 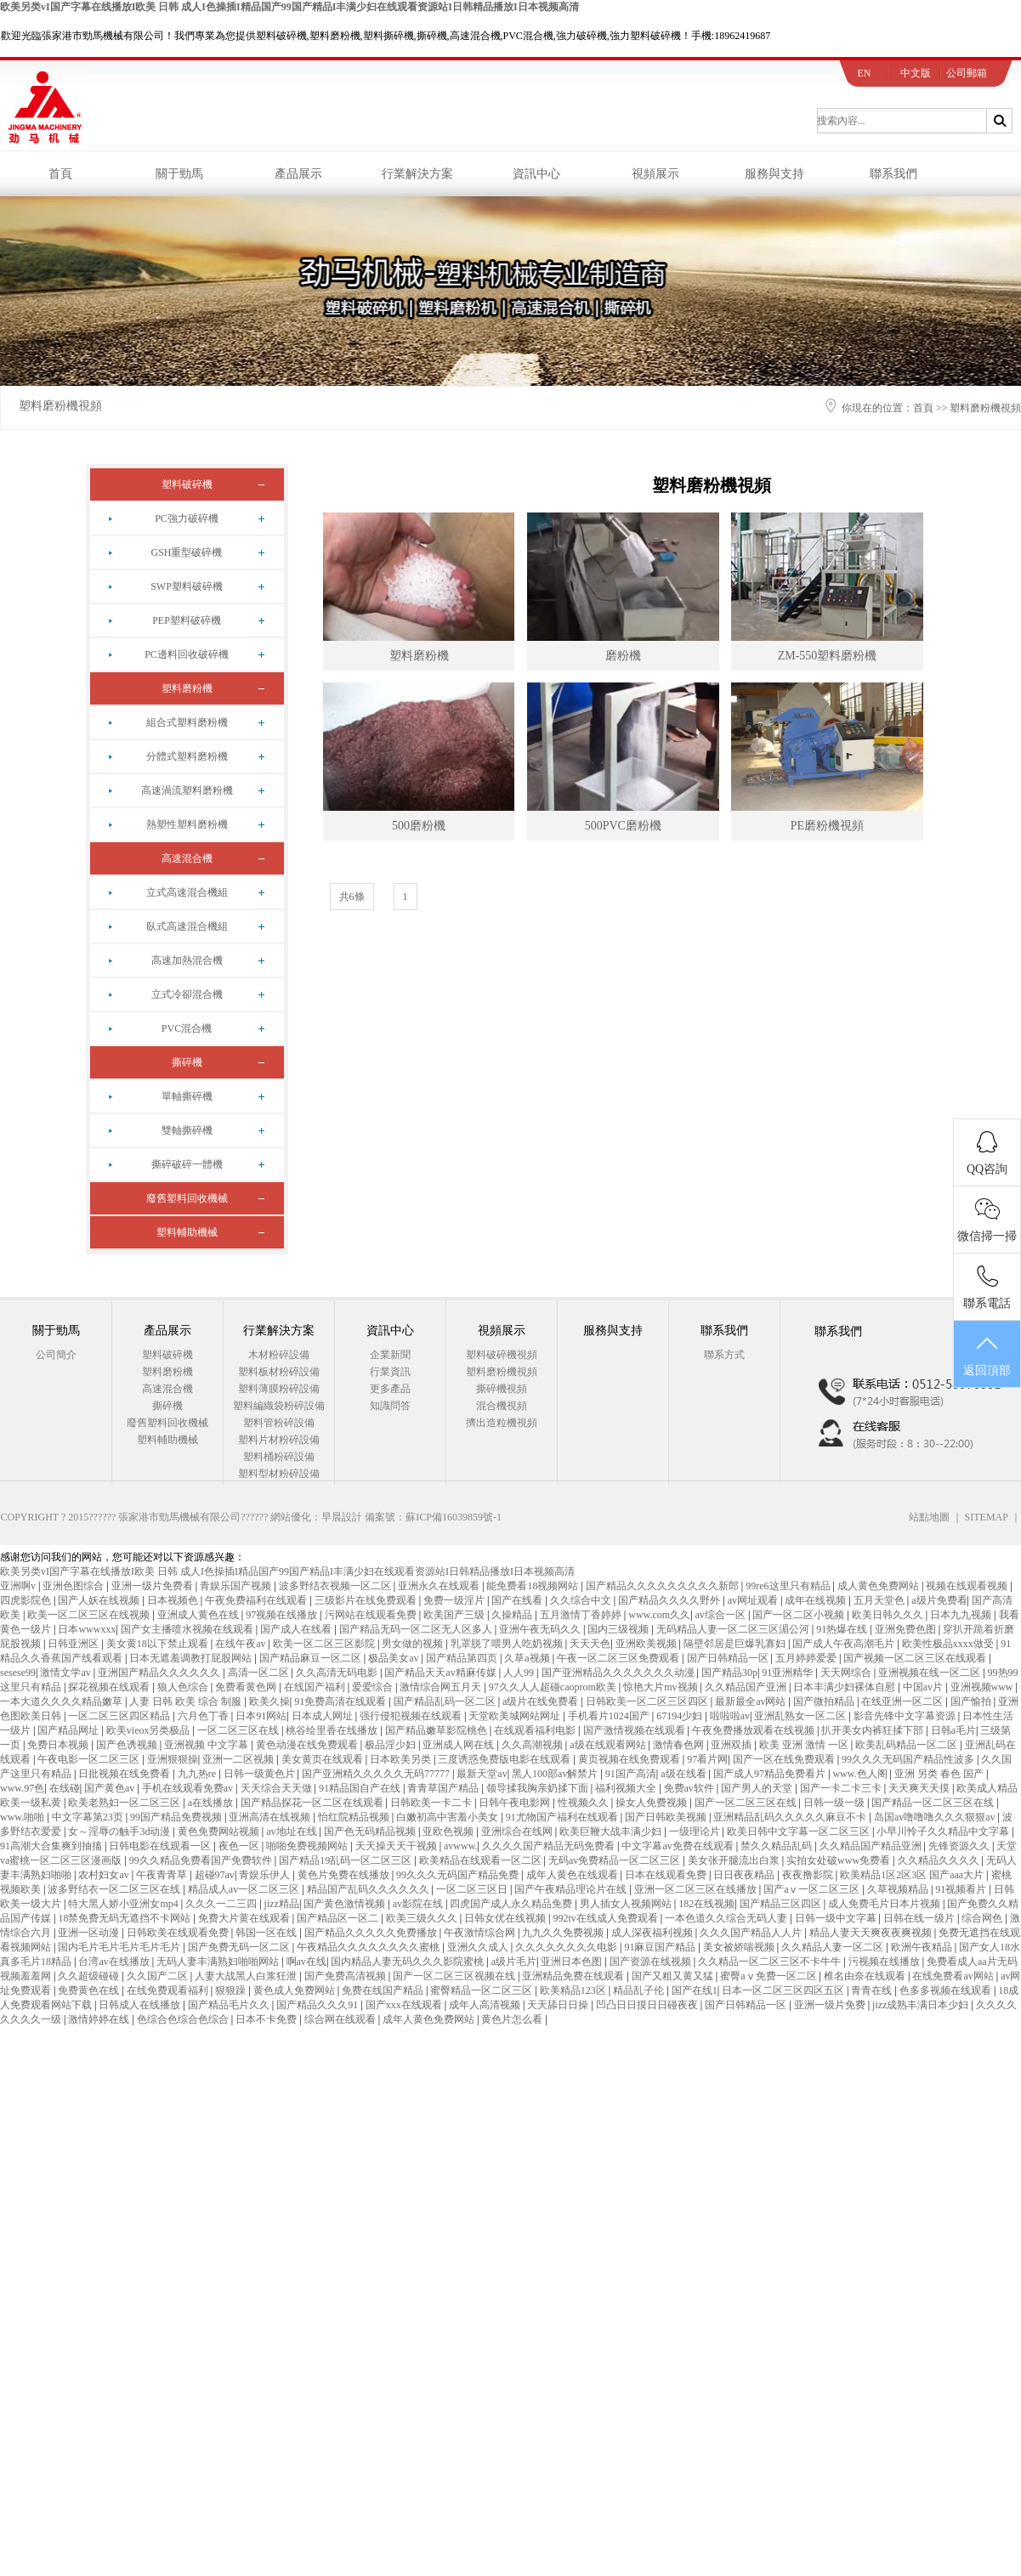 What do you see at coordinates (799, 1831) in the screenshot?
I see `欧美日韩中文字幕一区二区三区` at bounding box center [799, 1831].